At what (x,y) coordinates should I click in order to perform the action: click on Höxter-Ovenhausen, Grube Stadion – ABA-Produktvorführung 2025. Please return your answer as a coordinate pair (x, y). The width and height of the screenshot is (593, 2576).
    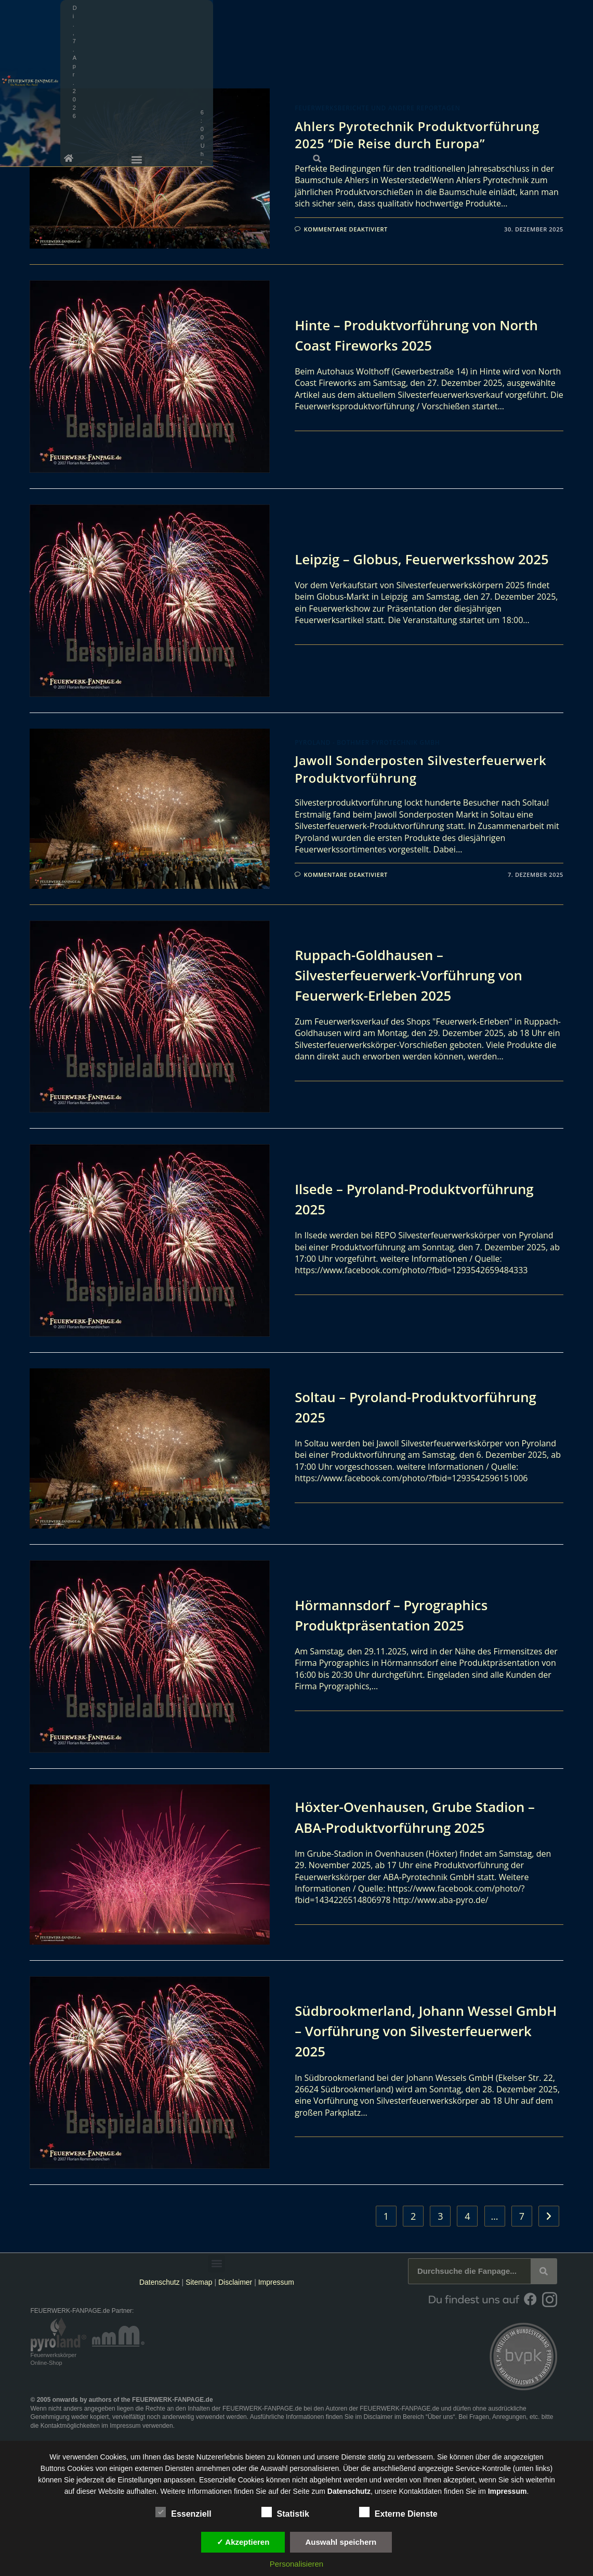
    Looking at the image, I should click on (425, 1816).